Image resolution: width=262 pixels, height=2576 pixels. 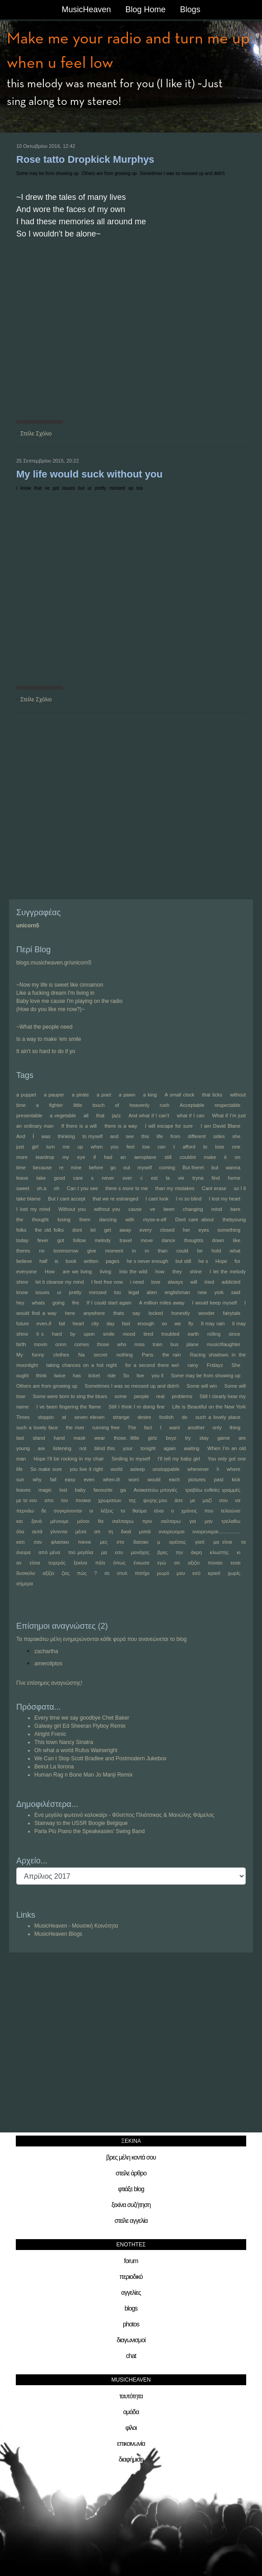 I want to click on μονάχος, so click(x=140, y=1552).